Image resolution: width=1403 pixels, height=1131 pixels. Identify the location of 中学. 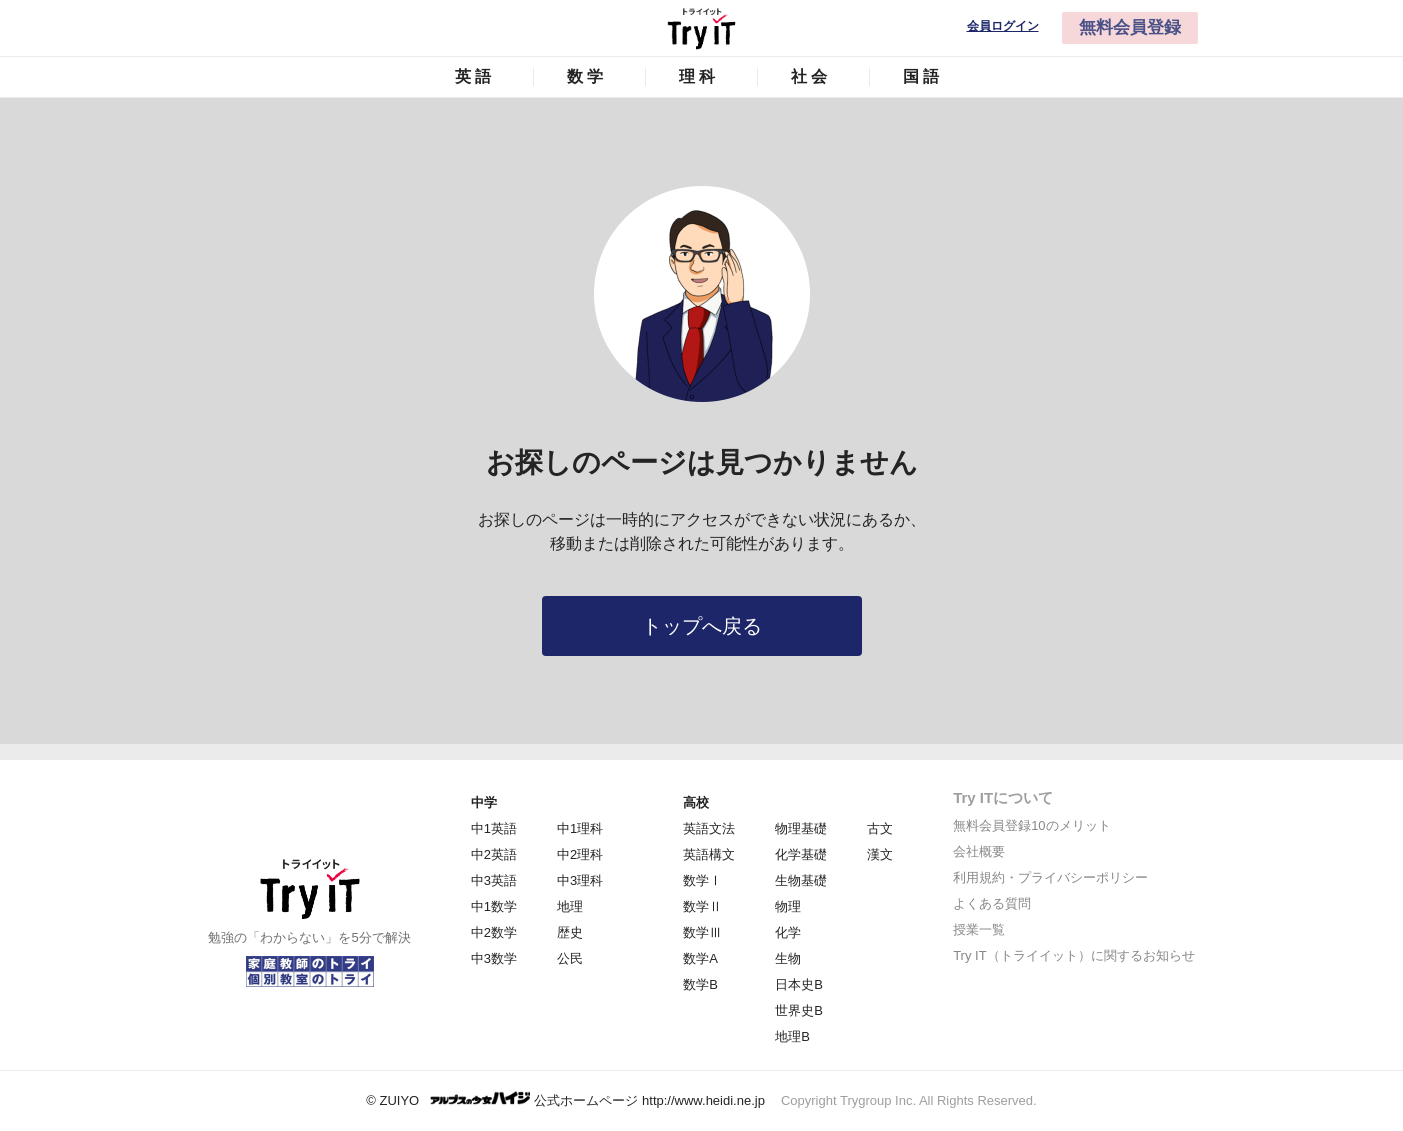
(484, 802).